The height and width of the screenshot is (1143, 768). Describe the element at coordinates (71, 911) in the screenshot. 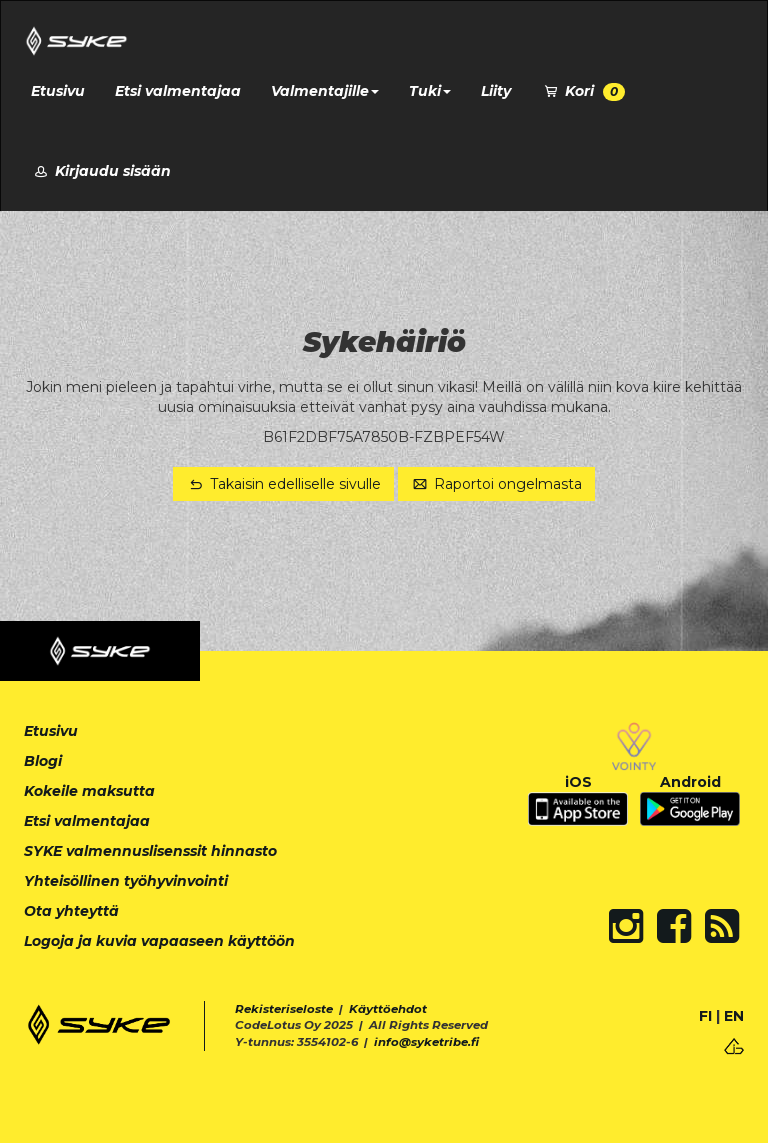

I see `Ota yhteyttä` at that location.